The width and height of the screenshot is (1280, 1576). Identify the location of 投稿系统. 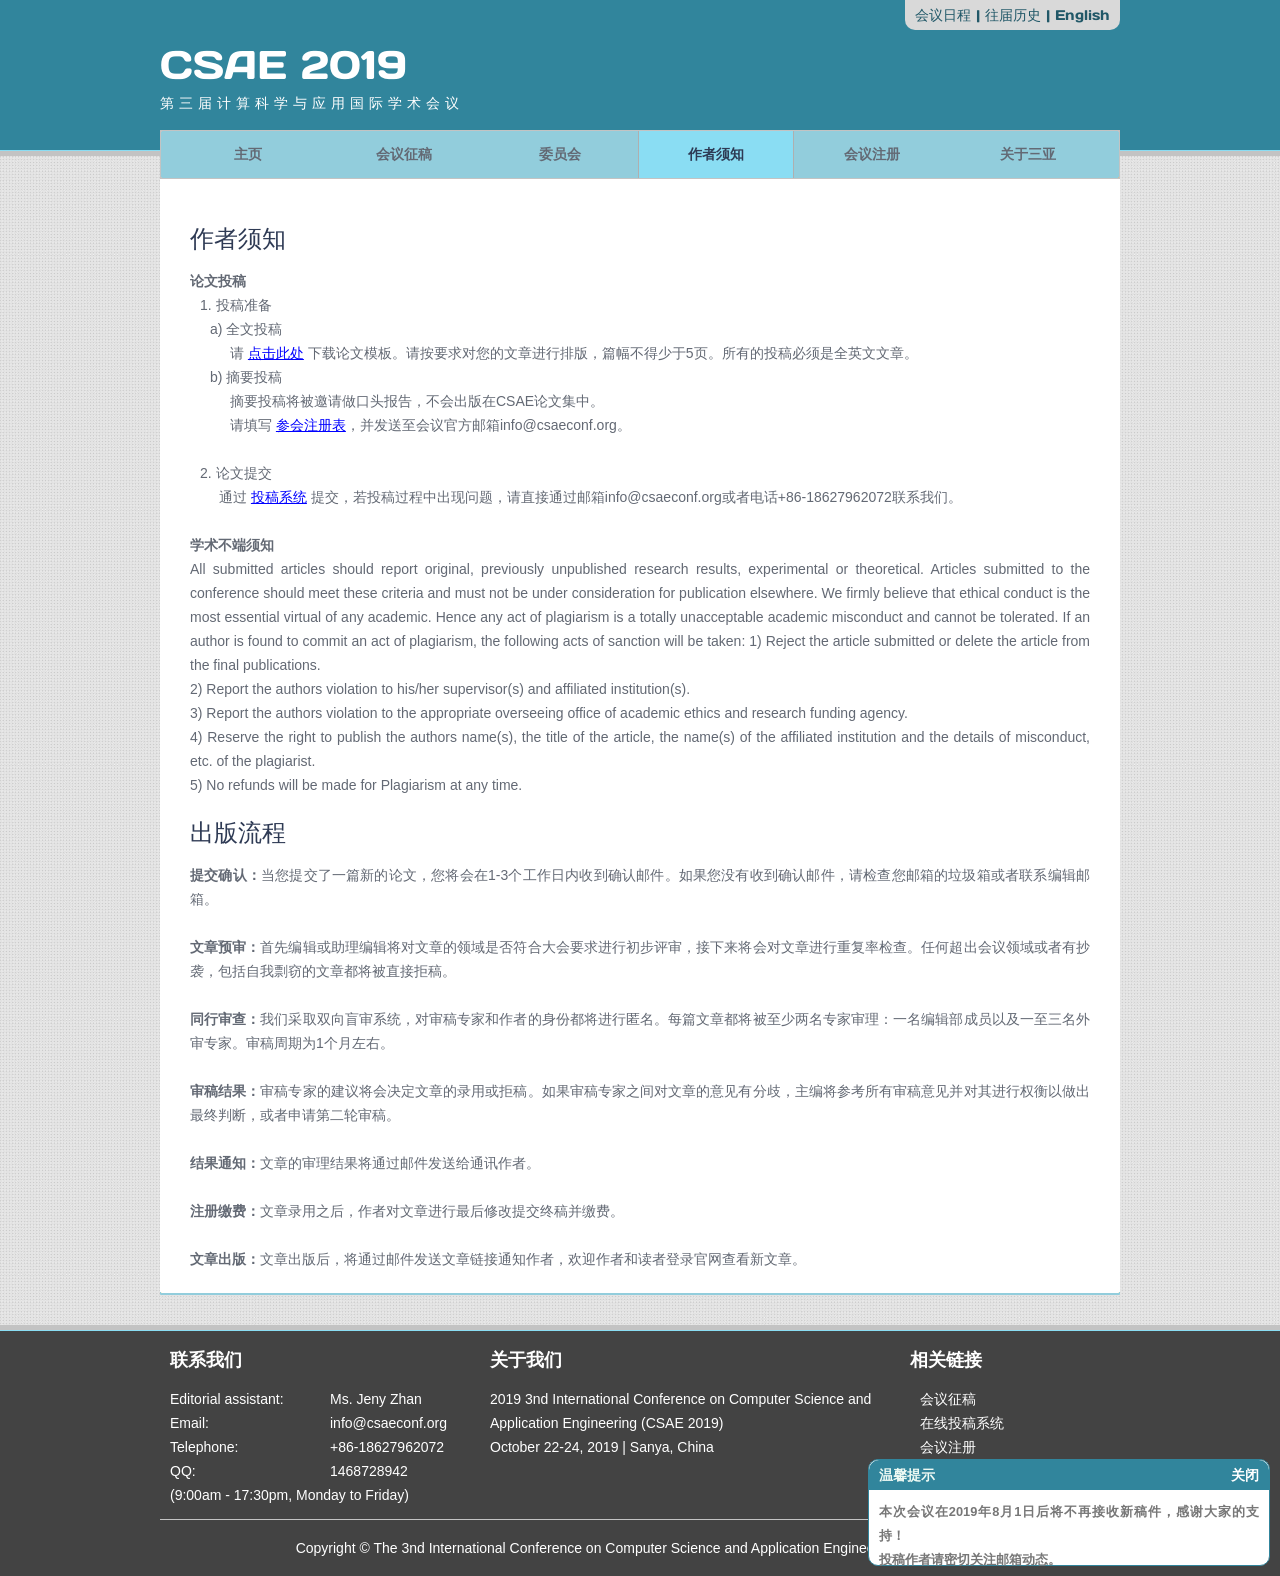
(279, 497).